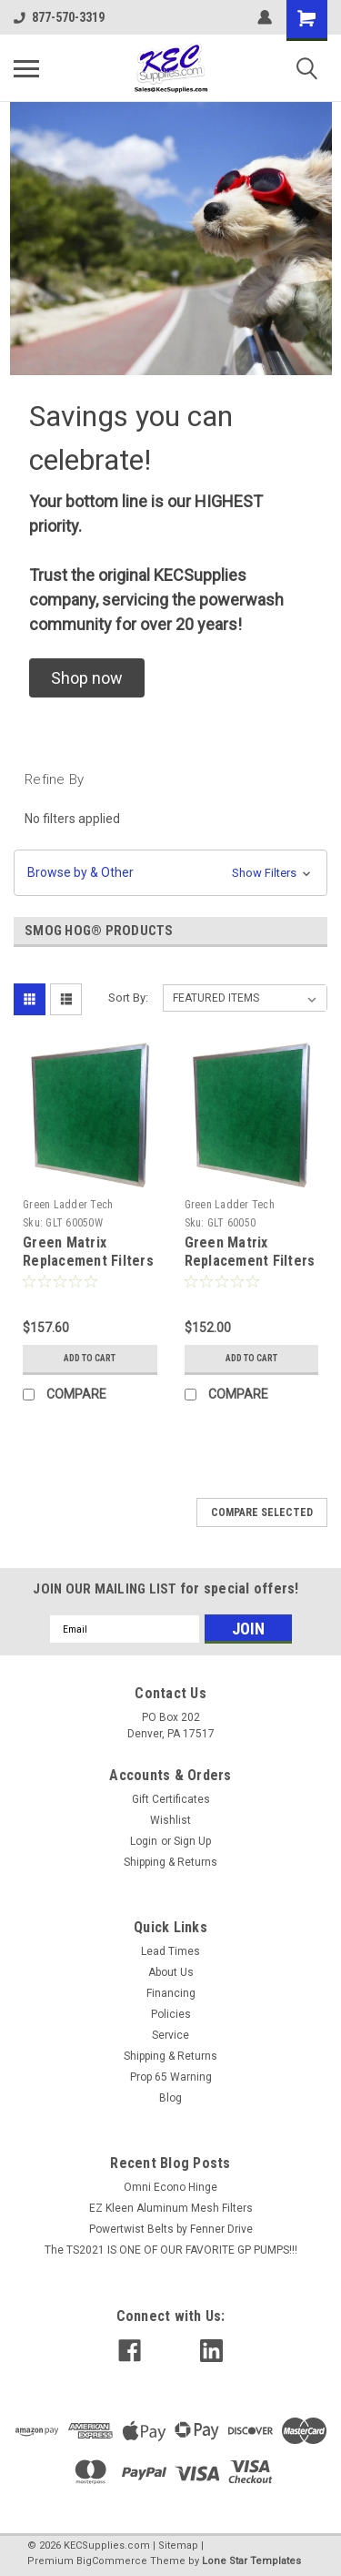  Describe the element at coordinates (171, 2229) in the screenshot. I see `Powertwist Belts by Fenner Drive` at that location.